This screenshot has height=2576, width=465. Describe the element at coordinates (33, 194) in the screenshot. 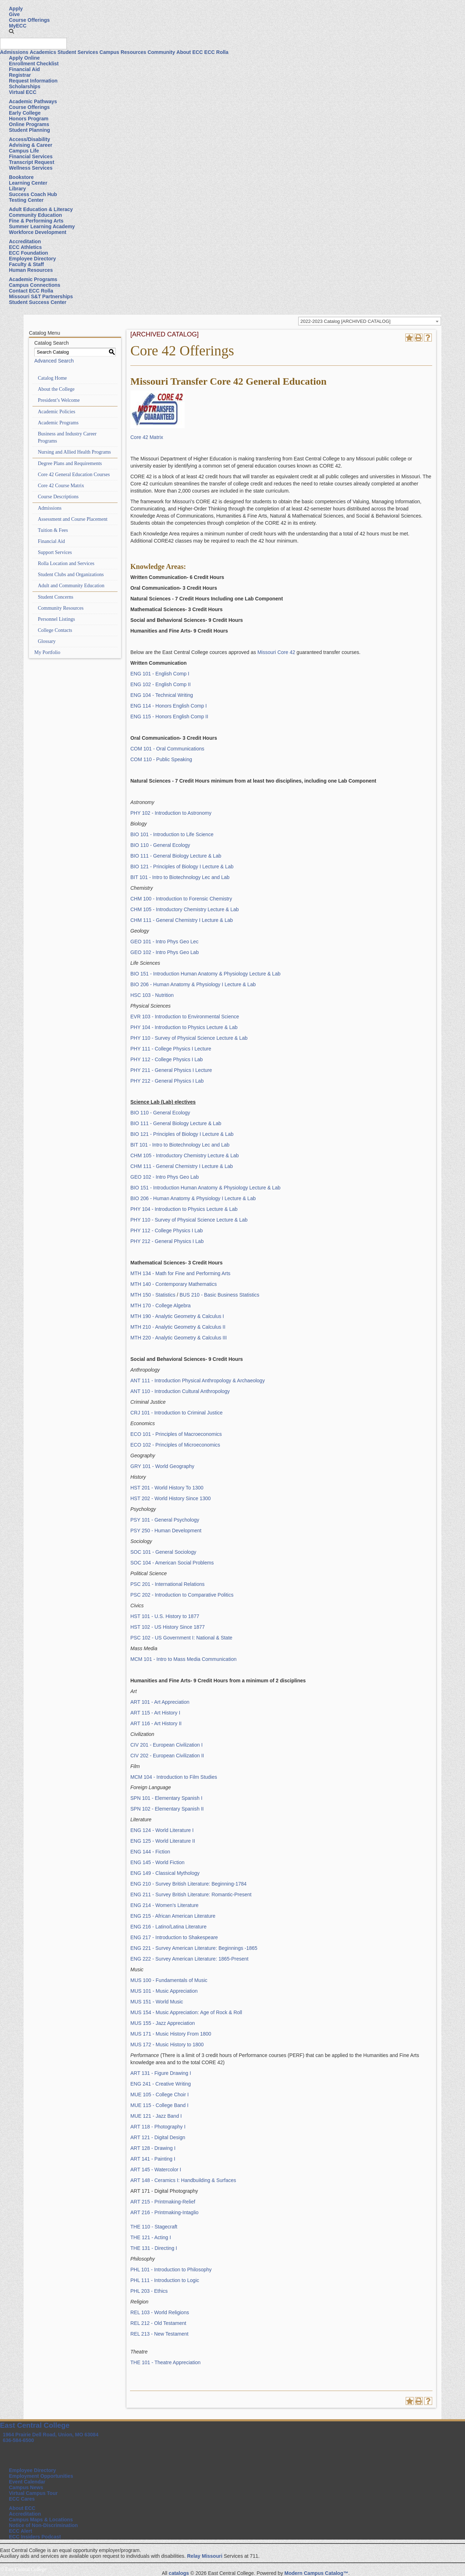

I see `Success Coach Hub` at that location.